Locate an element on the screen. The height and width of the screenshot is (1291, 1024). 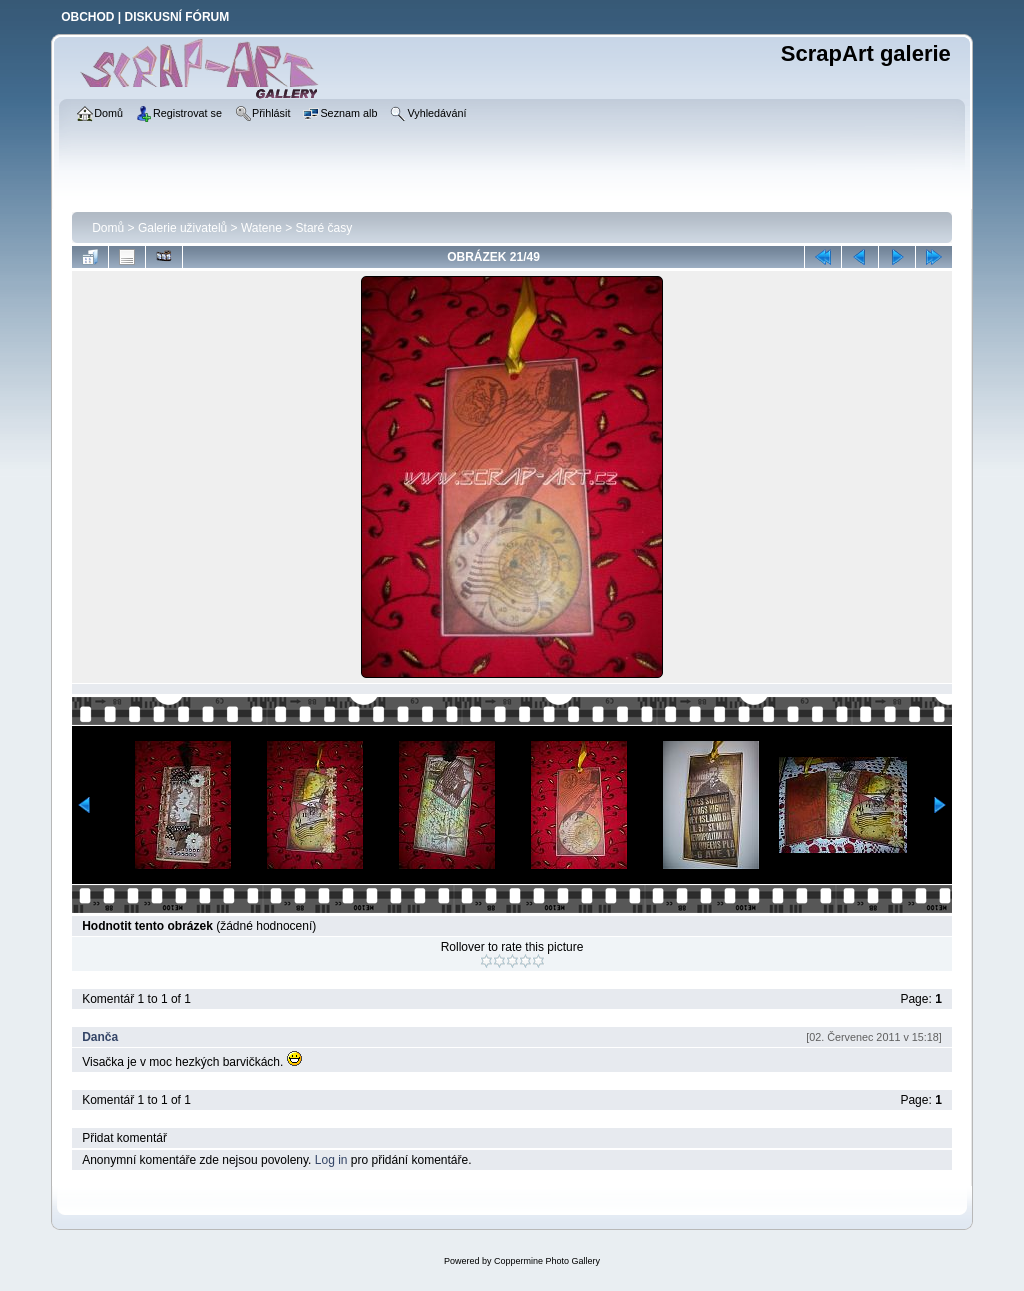
Staré časy is located at coordinates (324, 228).